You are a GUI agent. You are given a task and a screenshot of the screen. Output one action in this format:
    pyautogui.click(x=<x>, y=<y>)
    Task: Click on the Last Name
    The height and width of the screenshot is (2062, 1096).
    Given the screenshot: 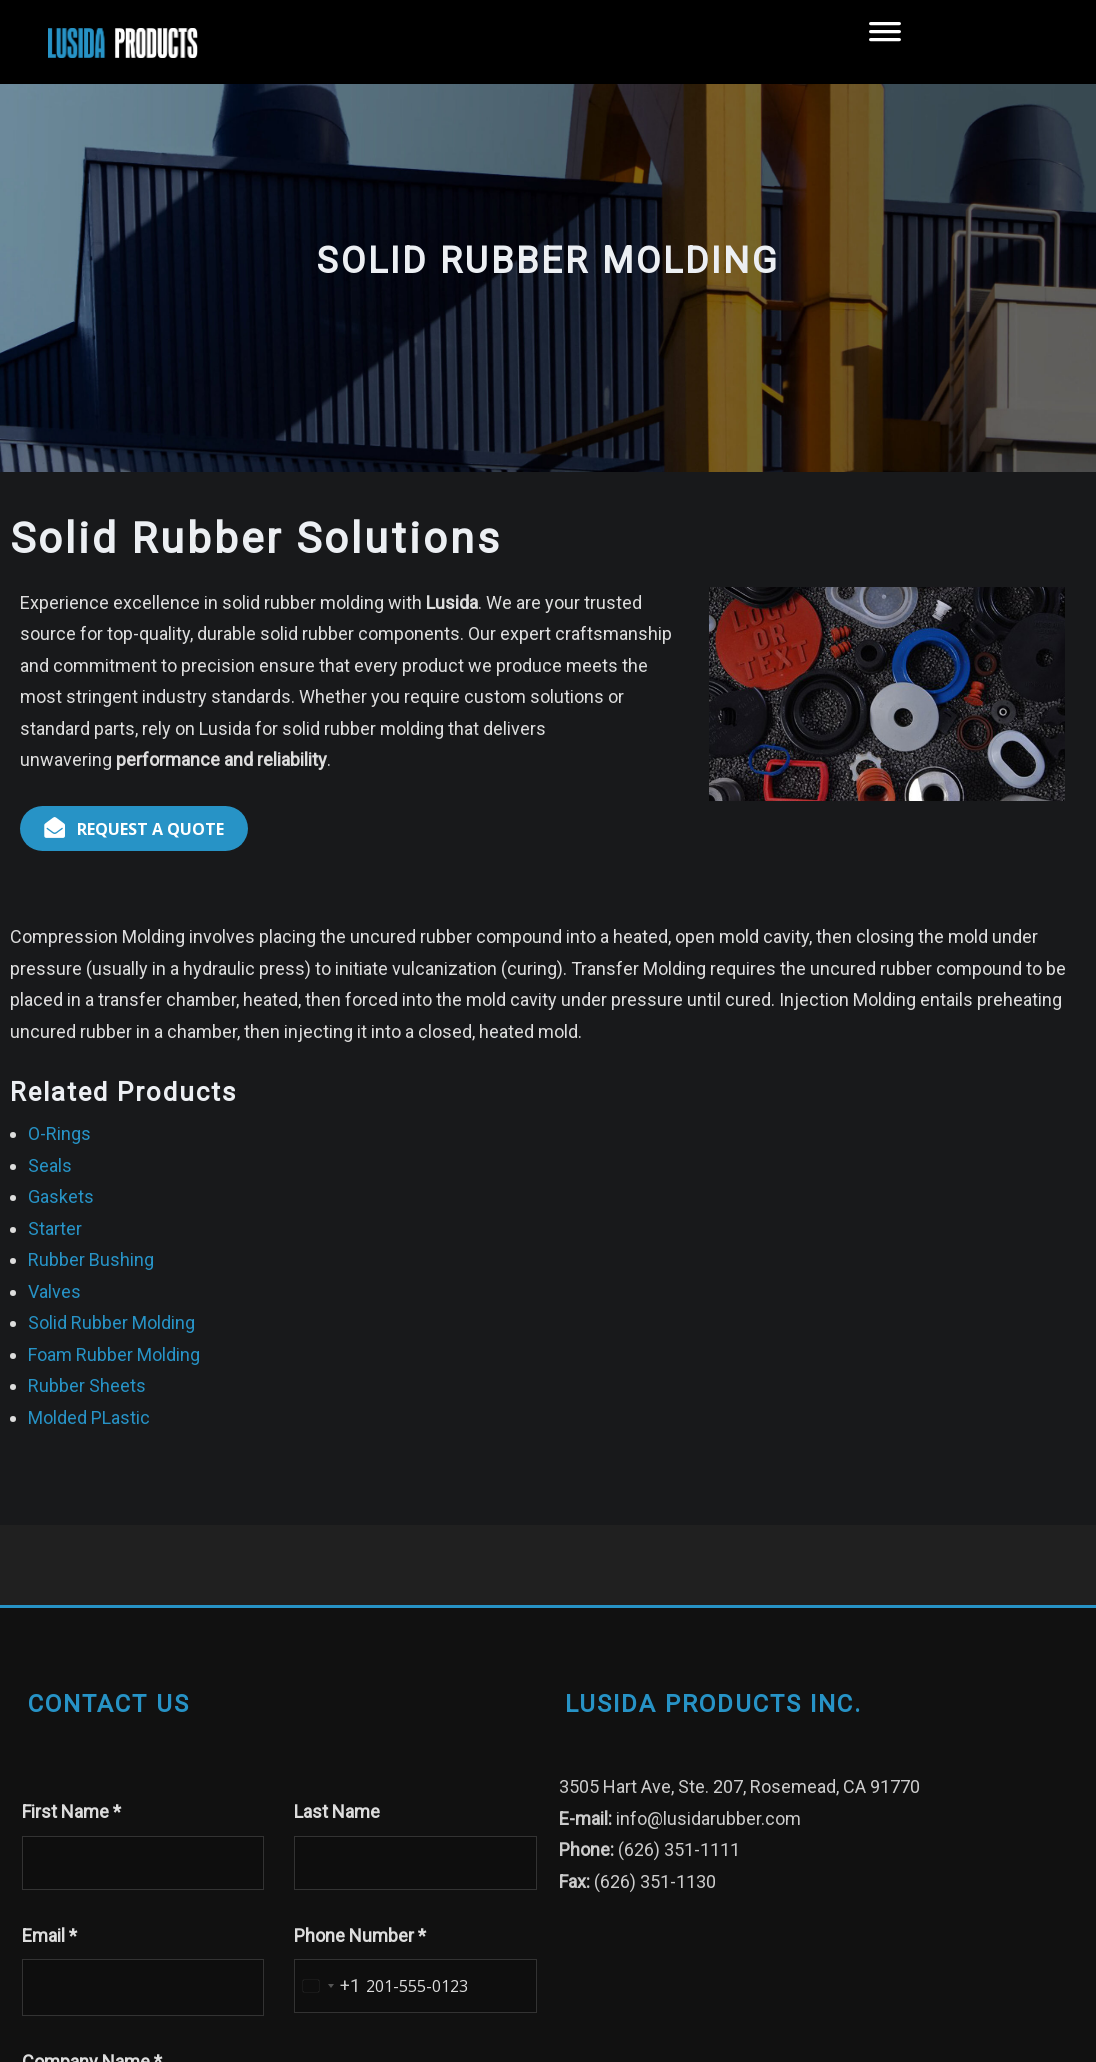 What is the action you would take?
    pyautogui.click(x=337, y=1811)
    